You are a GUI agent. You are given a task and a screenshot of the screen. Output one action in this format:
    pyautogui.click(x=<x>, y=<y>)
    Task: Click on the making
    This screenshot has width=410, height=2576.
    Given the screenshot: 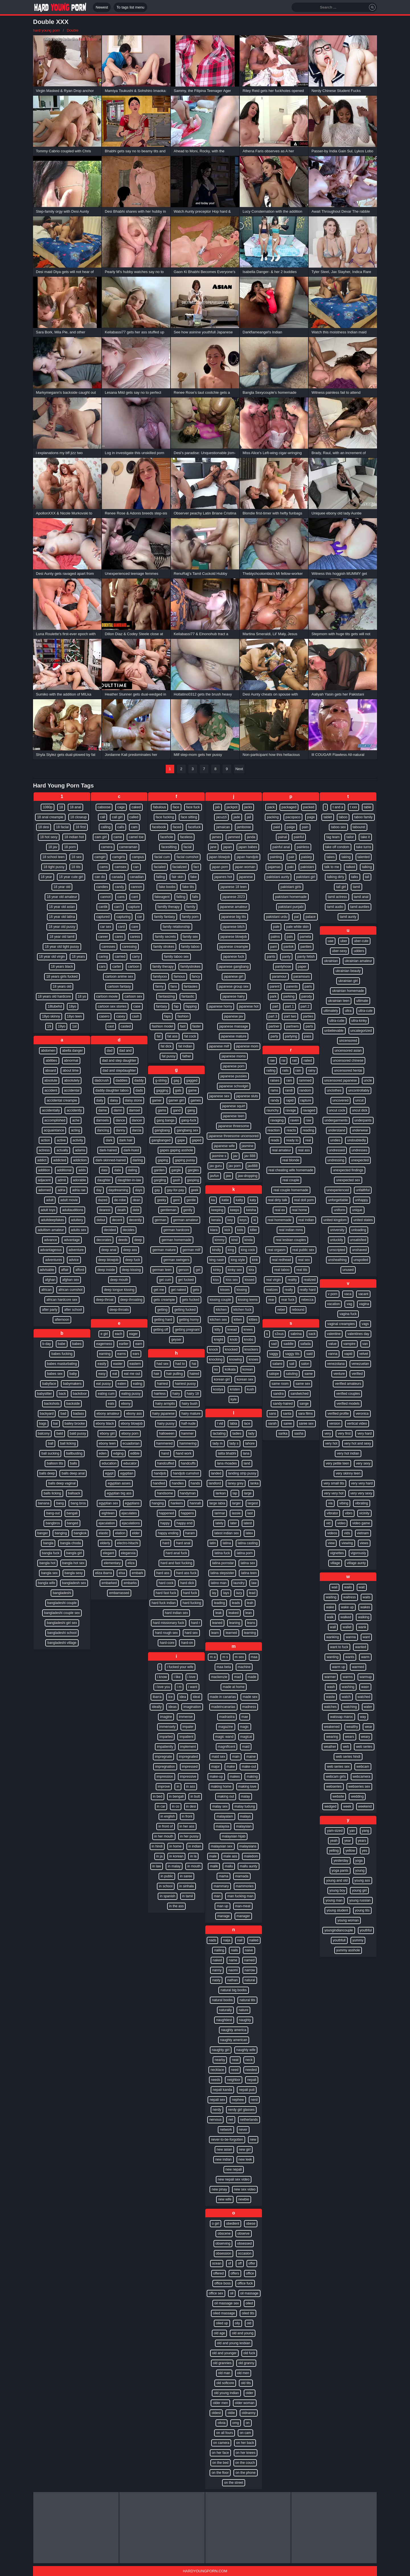 What is the action you would take?
    pyautogui.click(x=252, y=1777)
    